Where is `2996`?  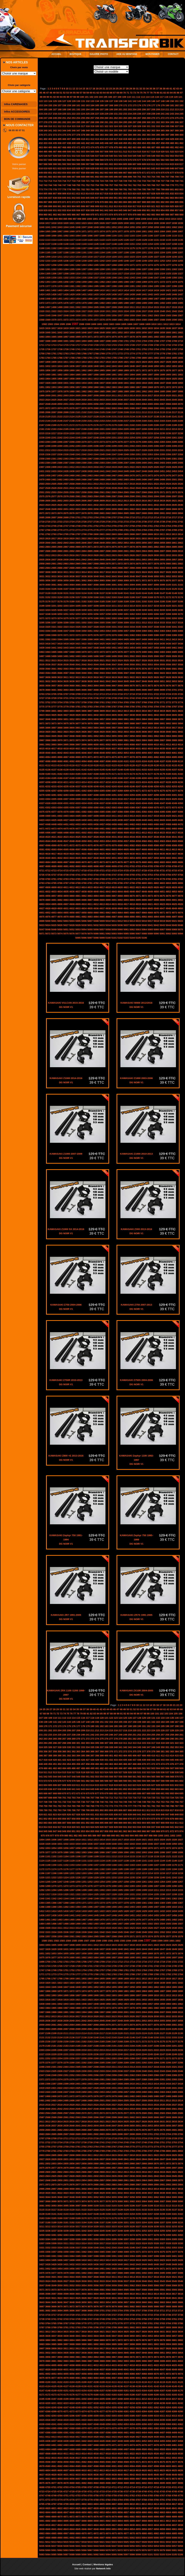 2996 is located at coordinates (120, 567).